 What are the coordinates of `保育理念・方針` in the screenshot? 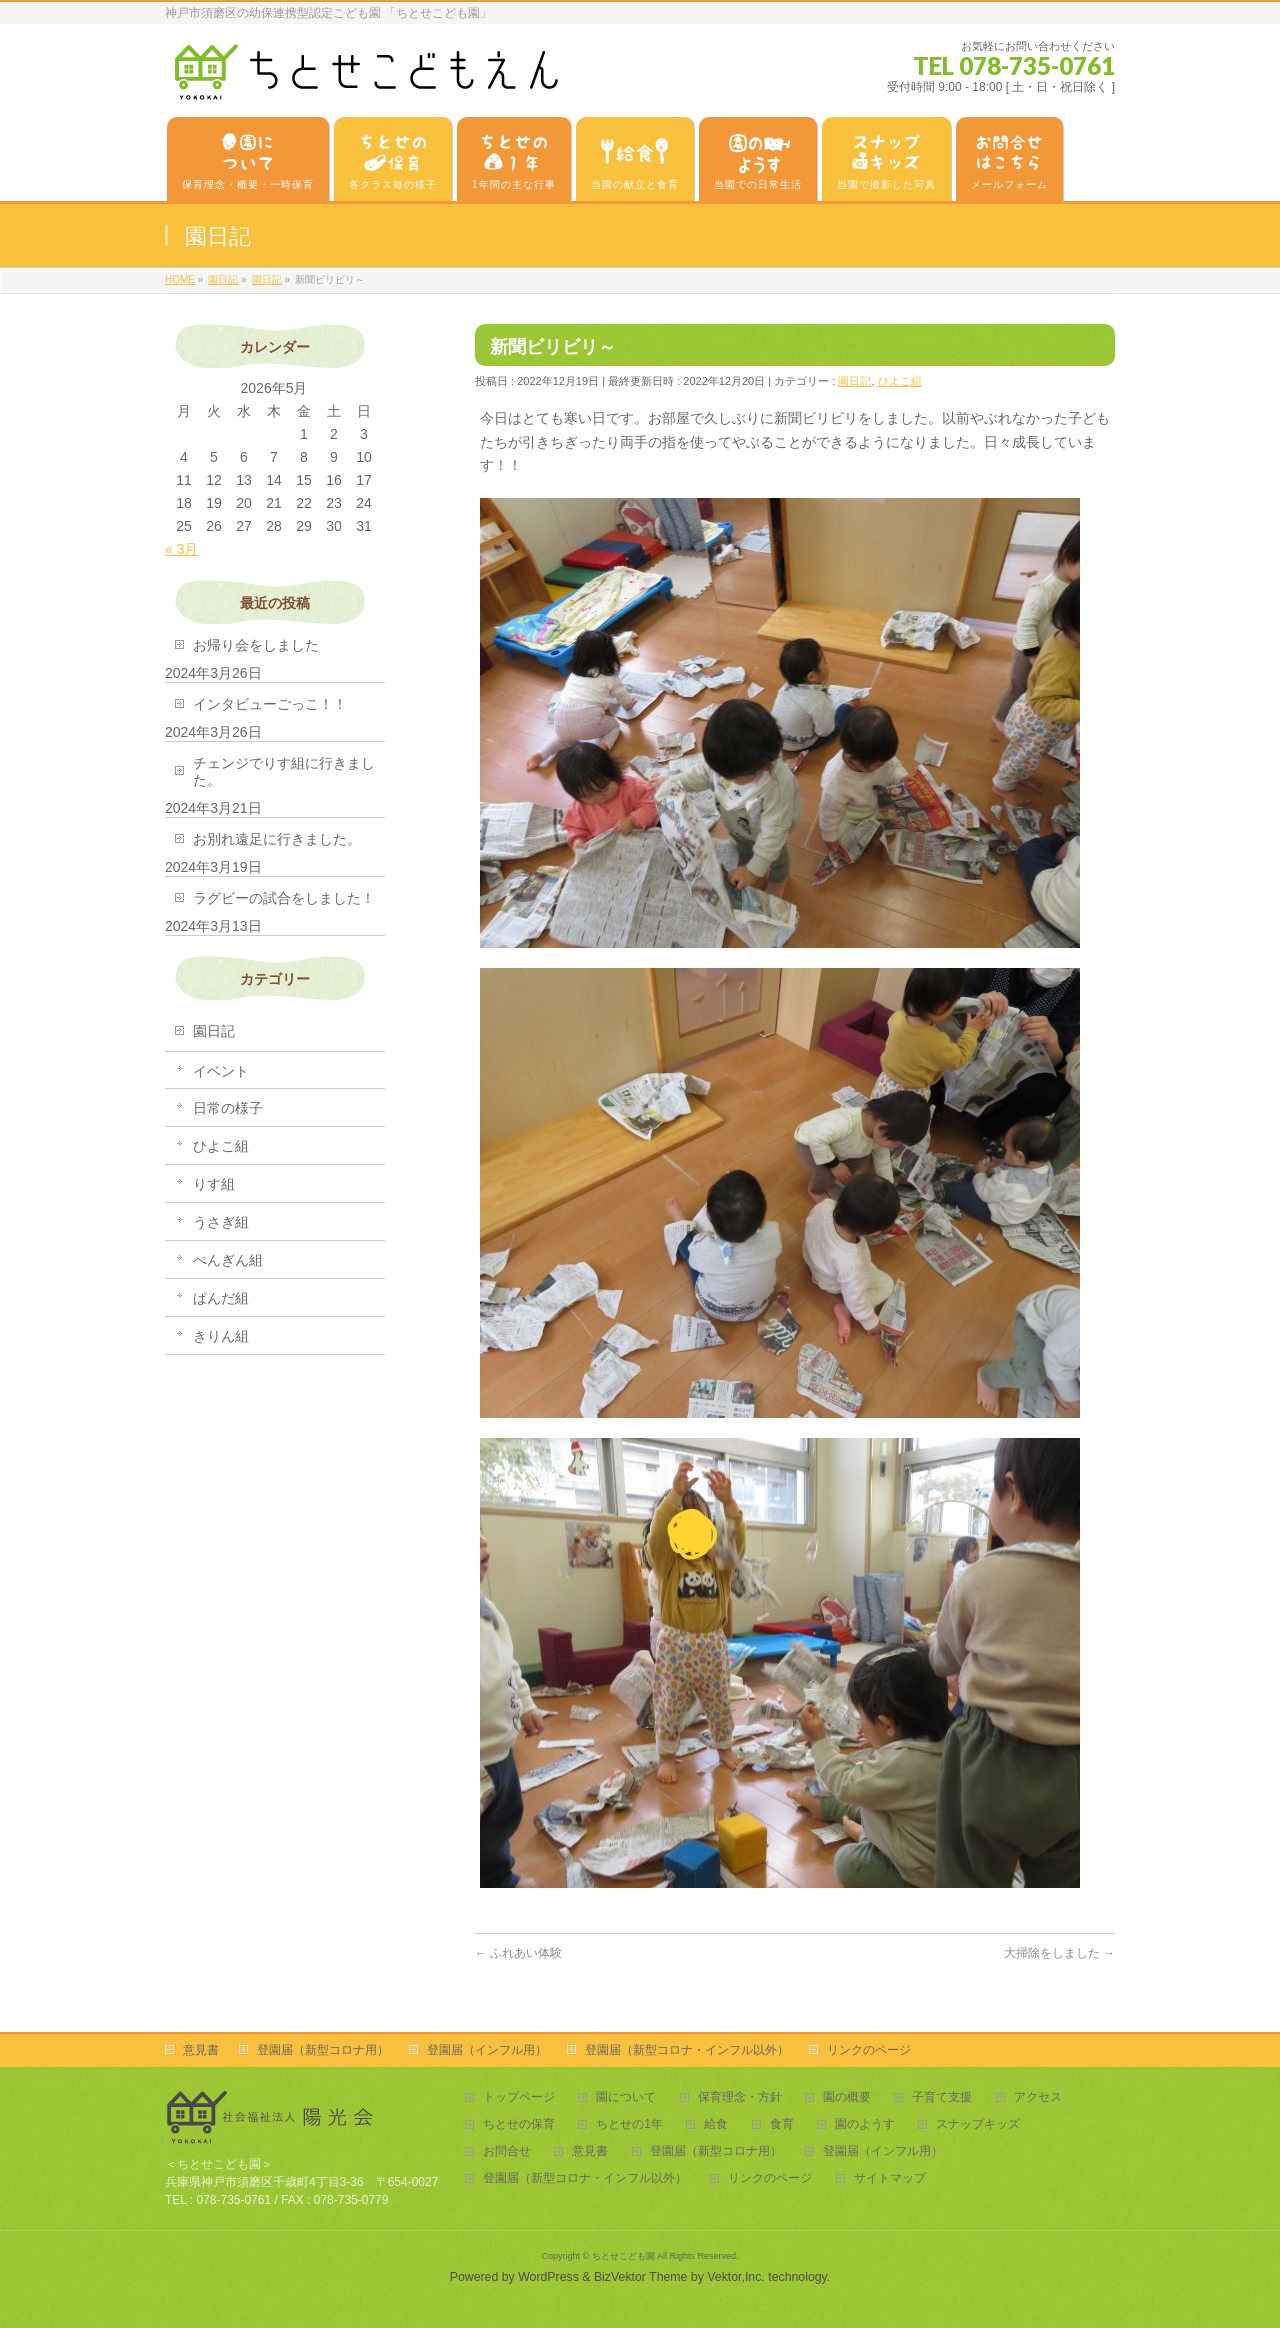 It's located at (740, 2097).